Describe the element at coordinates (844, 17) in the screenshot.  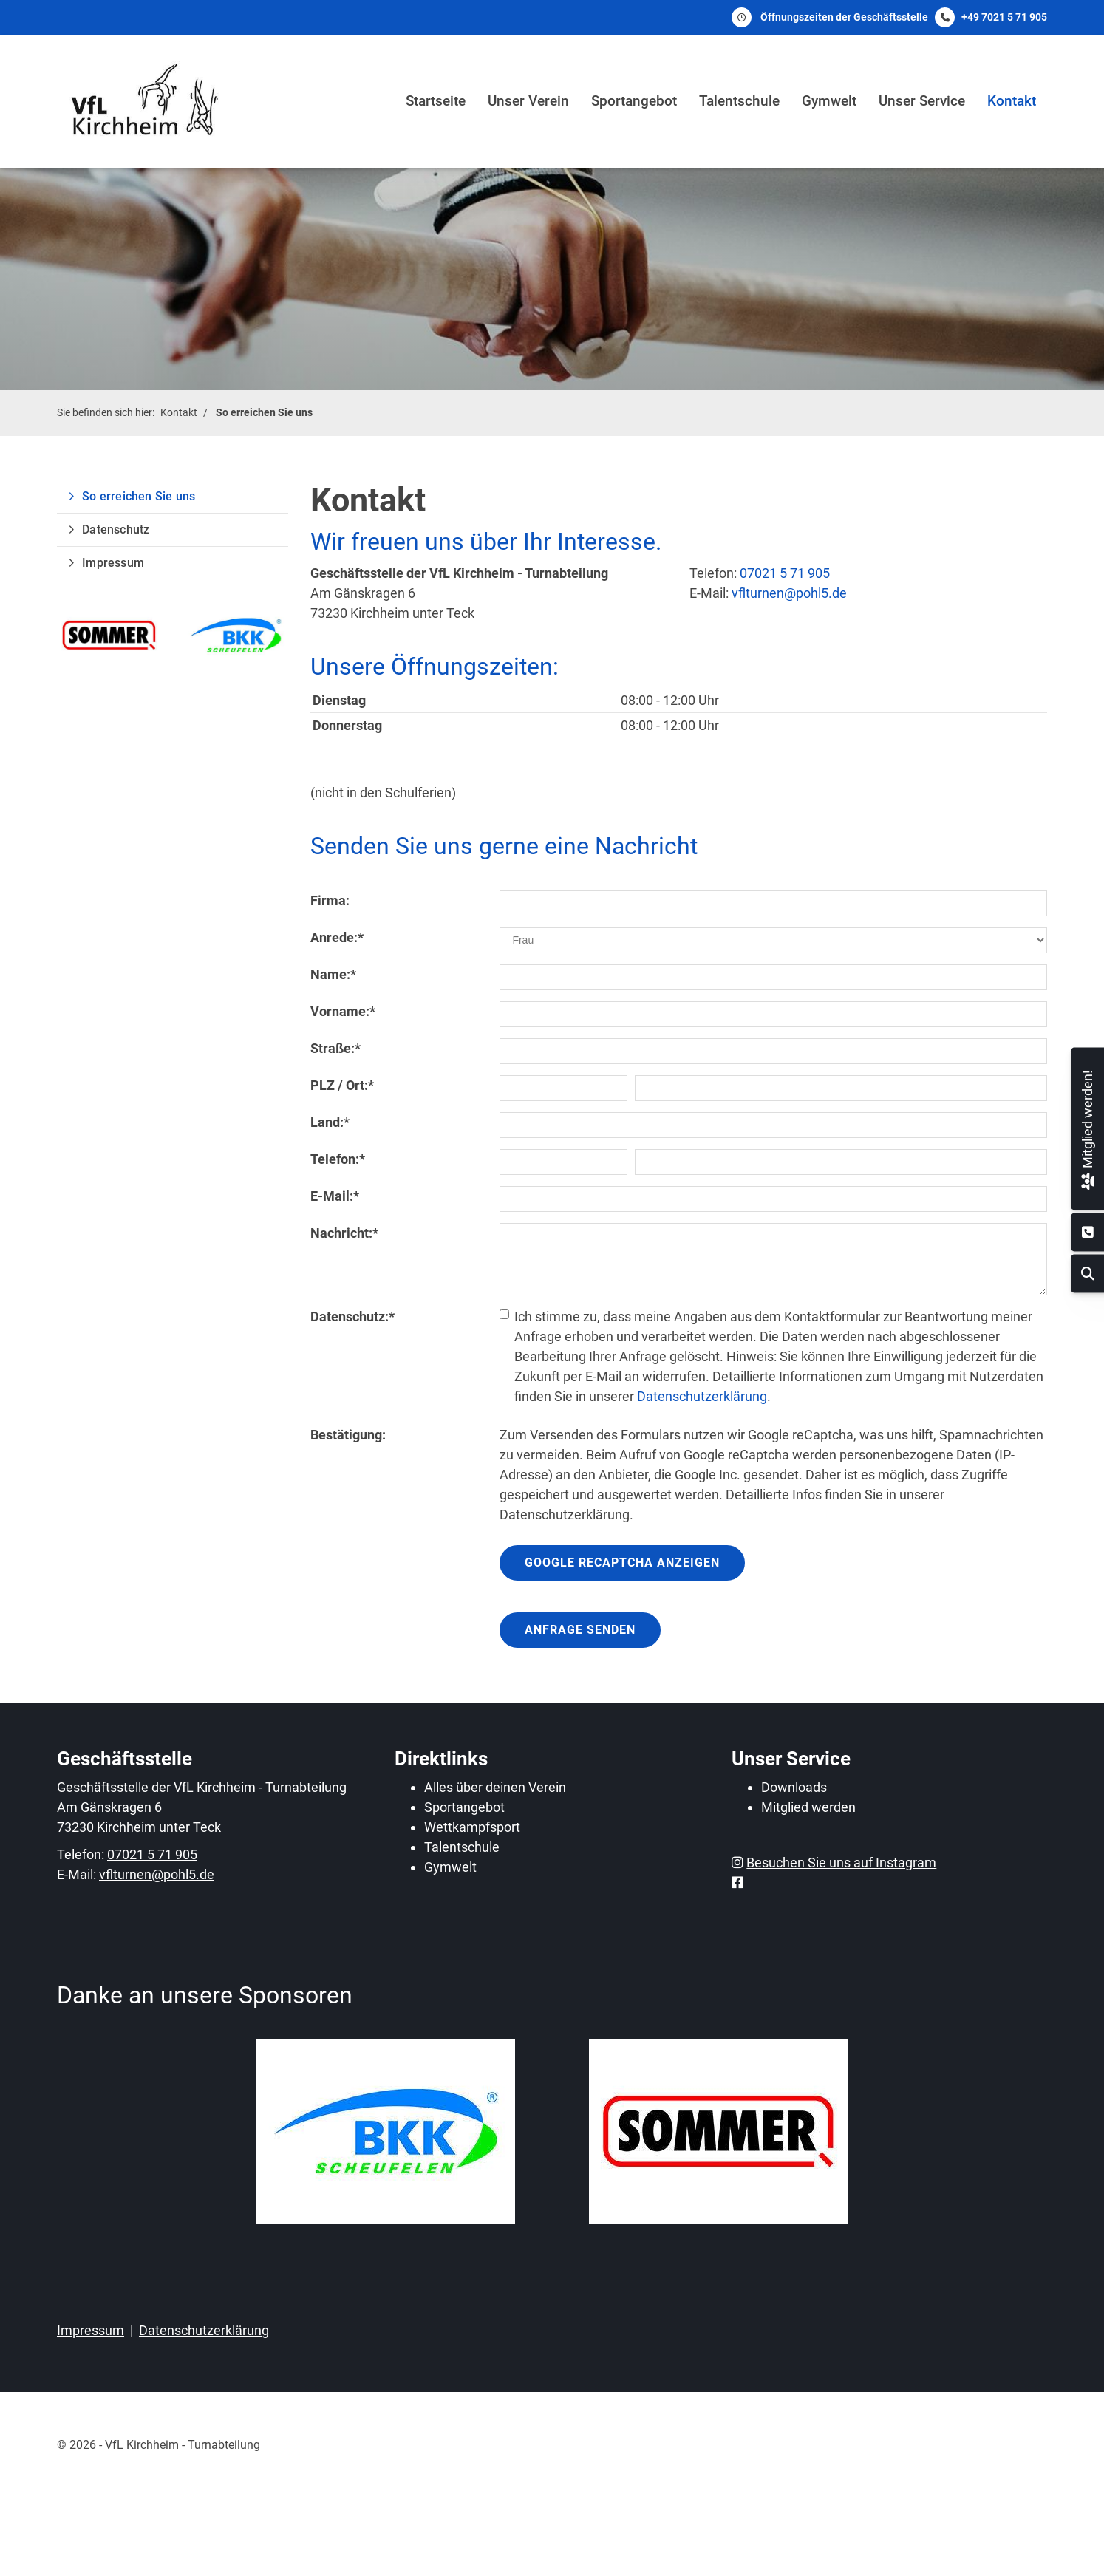
I see `Öffnungszeiten der Geschäftsstelle` at that location.